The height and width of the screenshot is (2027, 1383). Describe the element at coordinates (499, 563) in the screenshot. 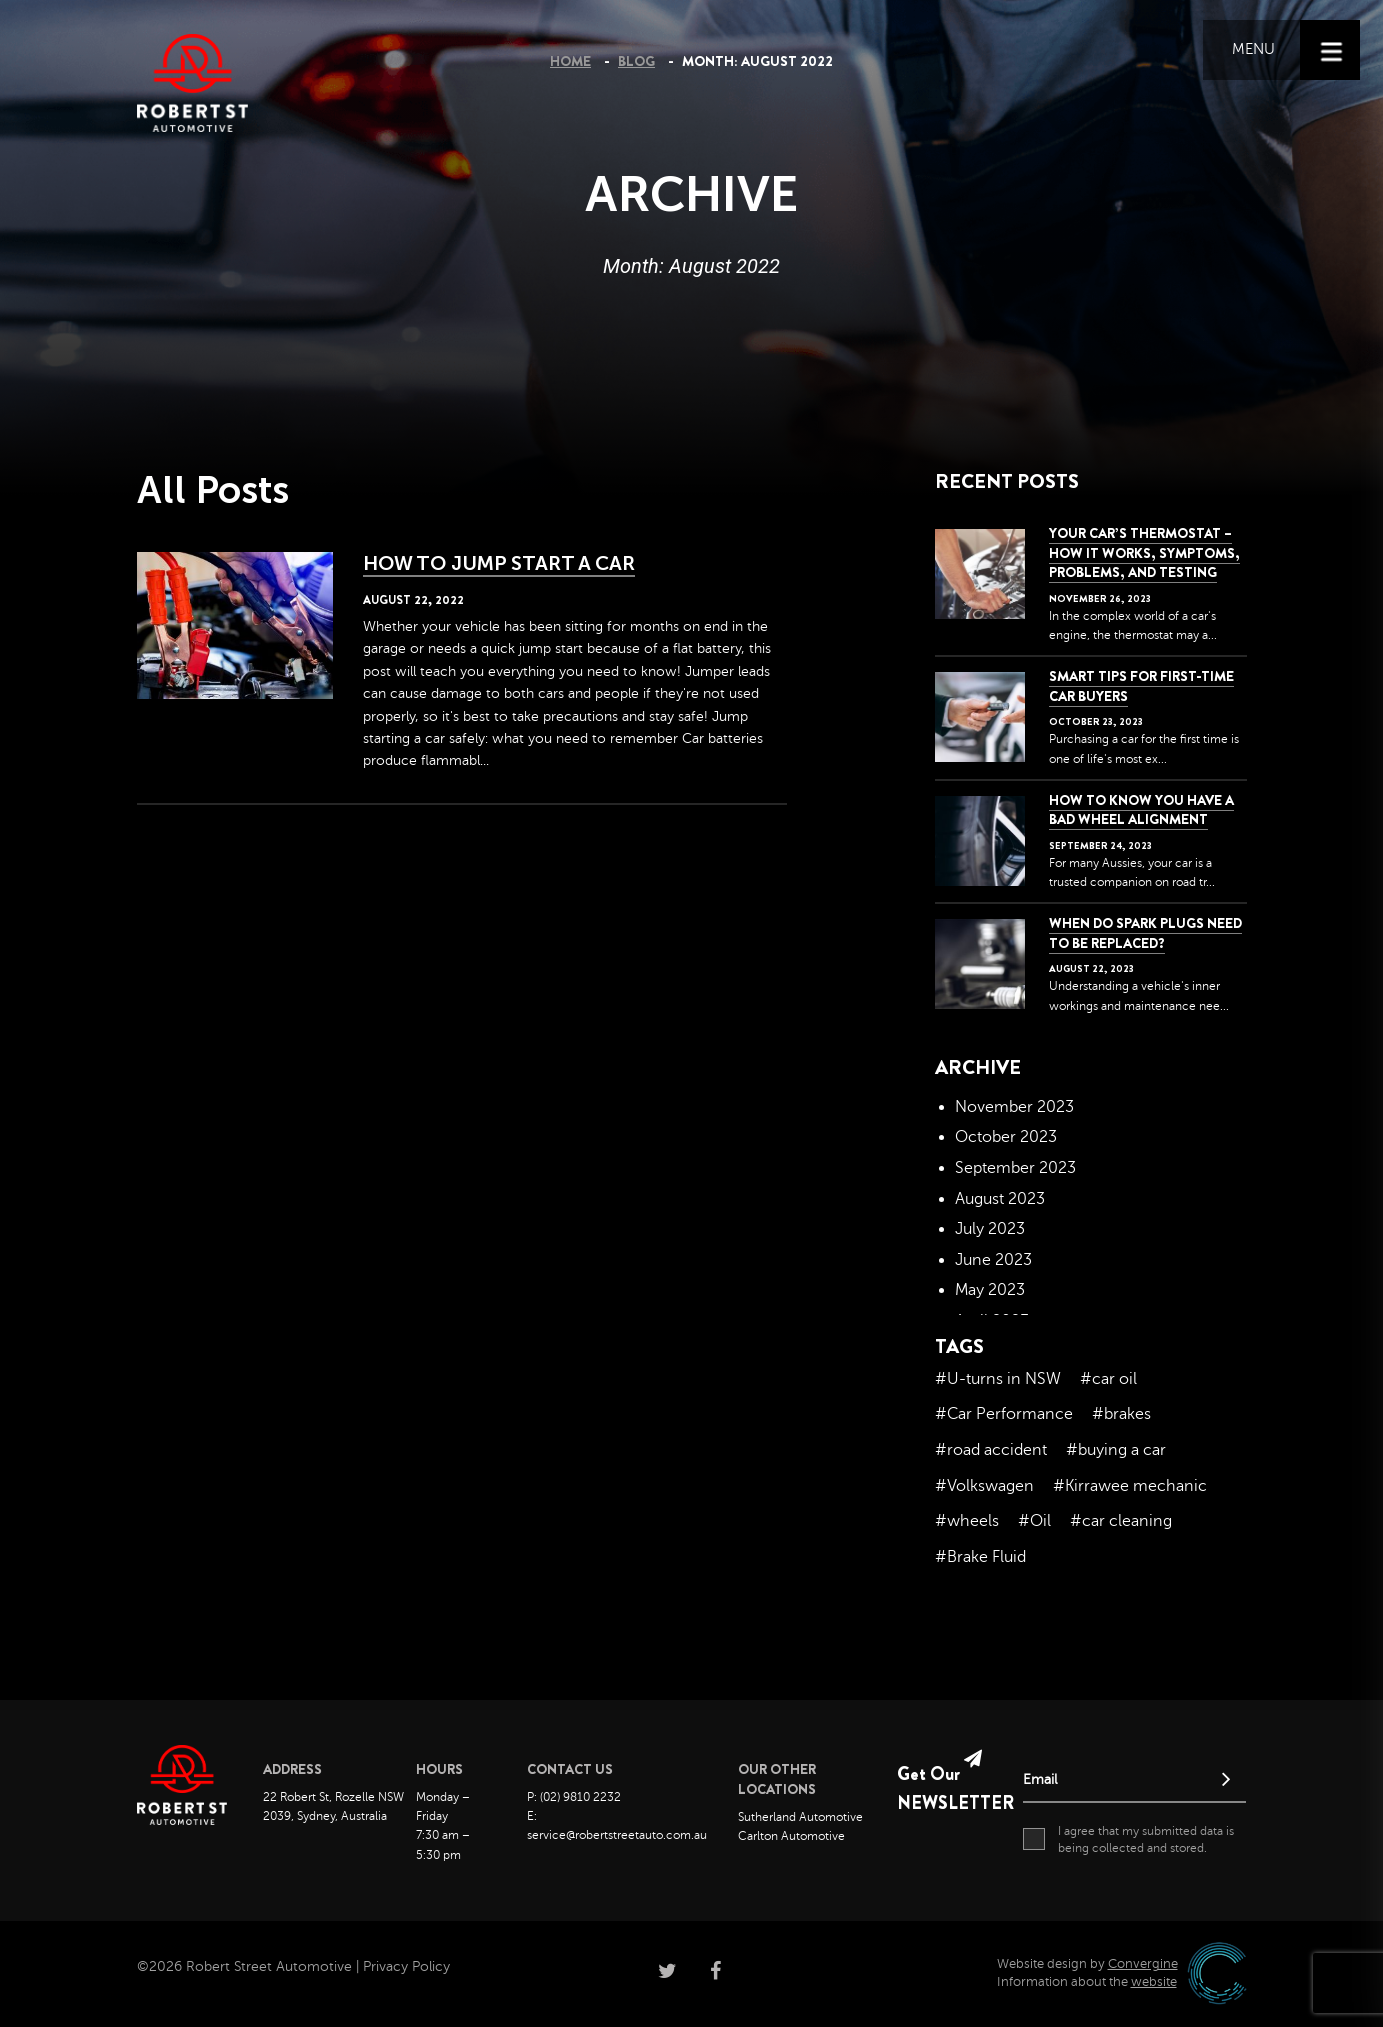

I see `How To Jump Start A Car` at that location.